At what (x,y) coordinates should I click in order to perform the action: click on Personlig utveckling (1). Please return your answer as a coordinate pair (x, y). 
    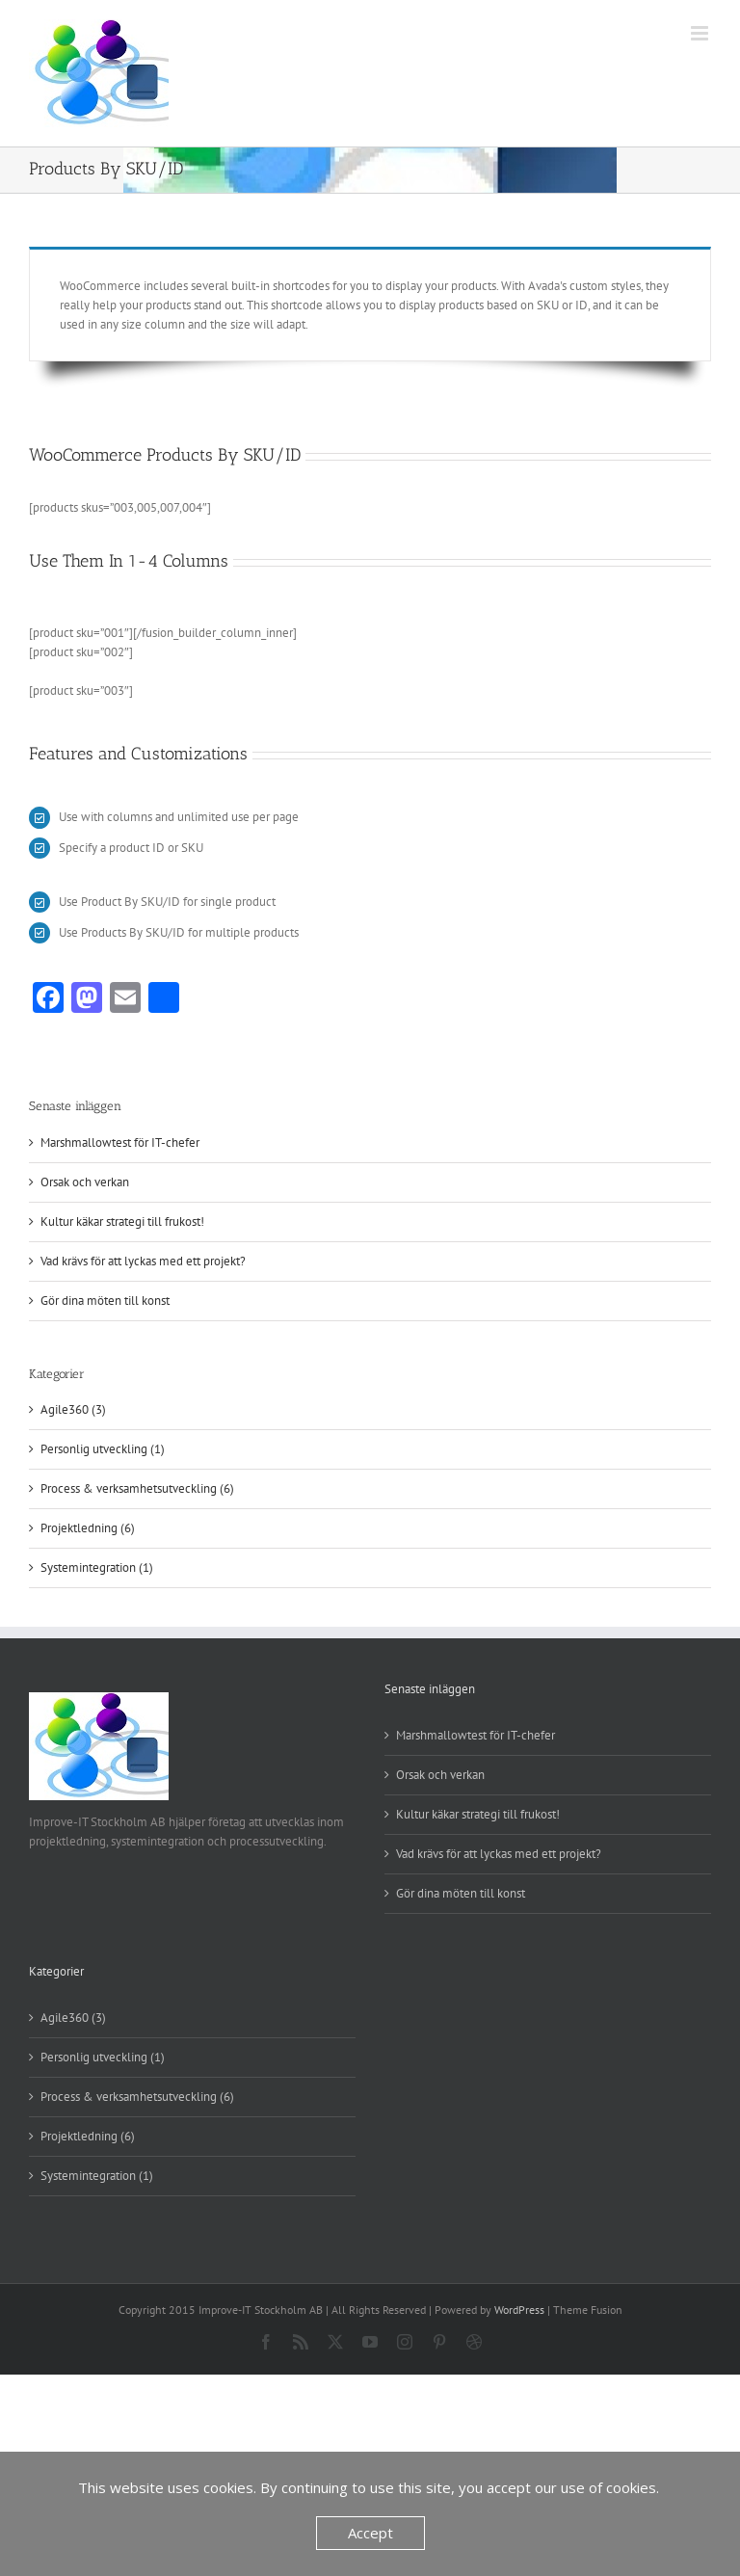
    Looking at the image, I should click on (102, 1449).